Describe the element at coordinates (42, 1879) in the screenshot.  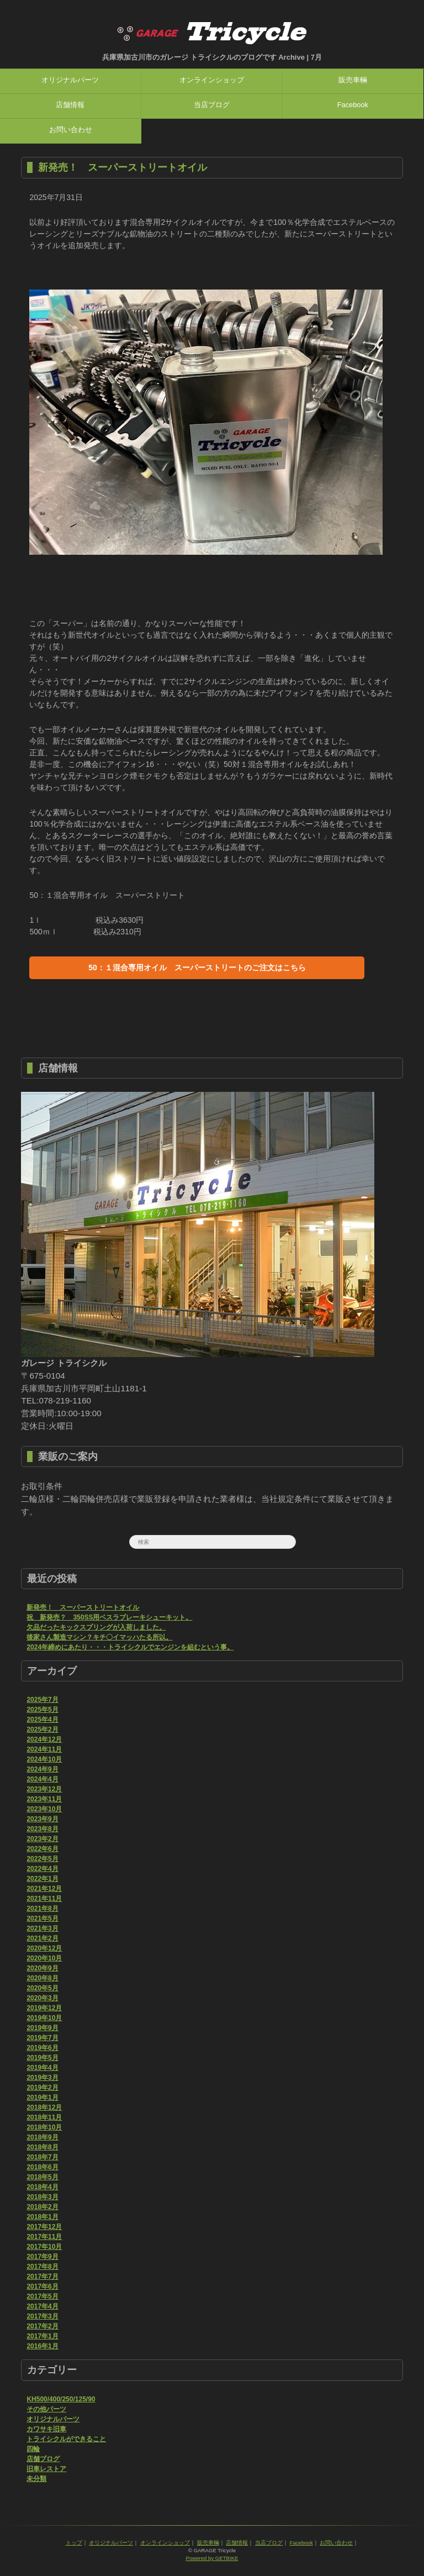
I see `2022年1月` at that location.